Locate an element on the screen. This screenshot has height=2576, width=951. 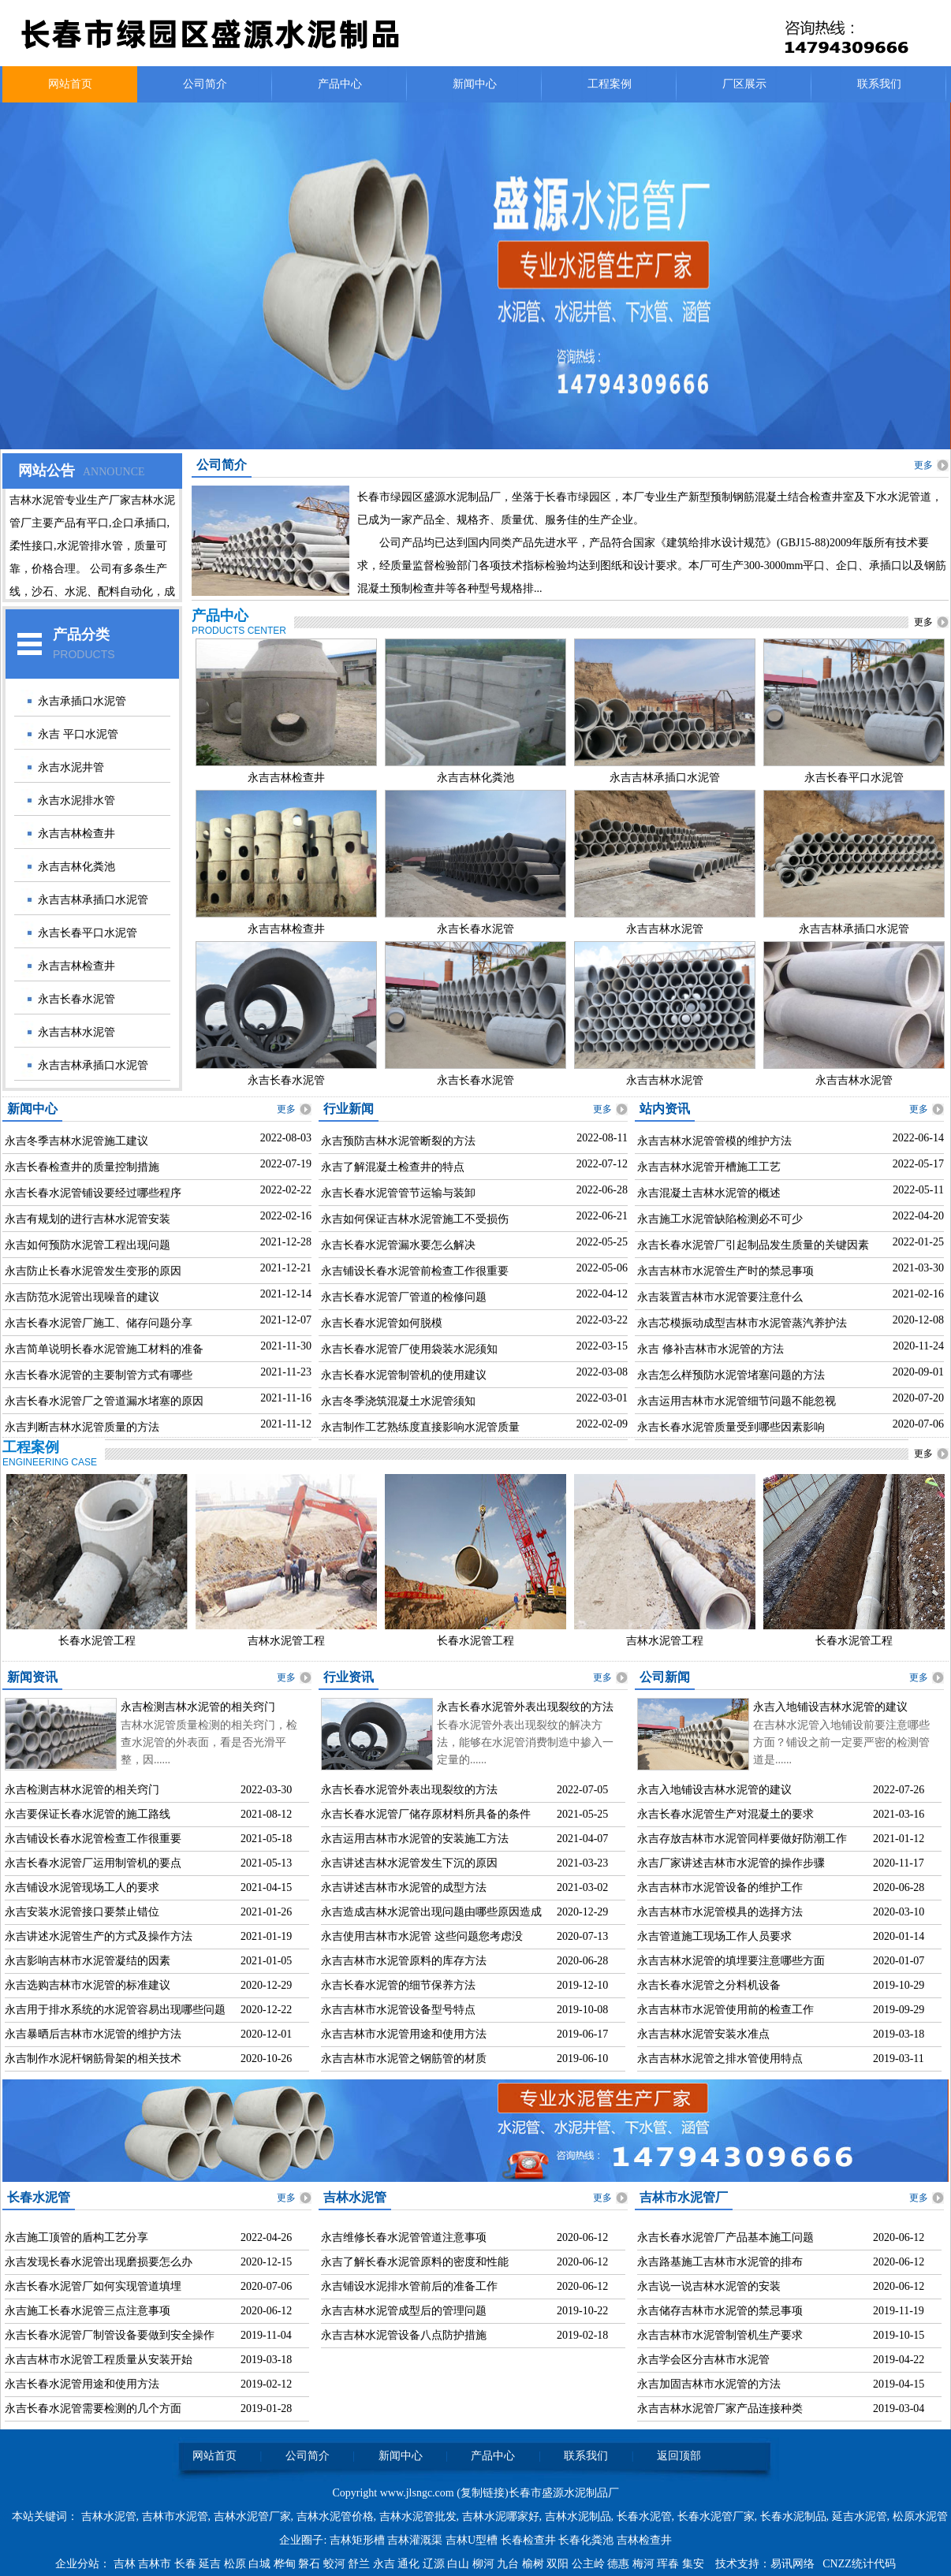
永吉长春水泥管厂运用制管机的要点 is located at coordinates (93, 1863).